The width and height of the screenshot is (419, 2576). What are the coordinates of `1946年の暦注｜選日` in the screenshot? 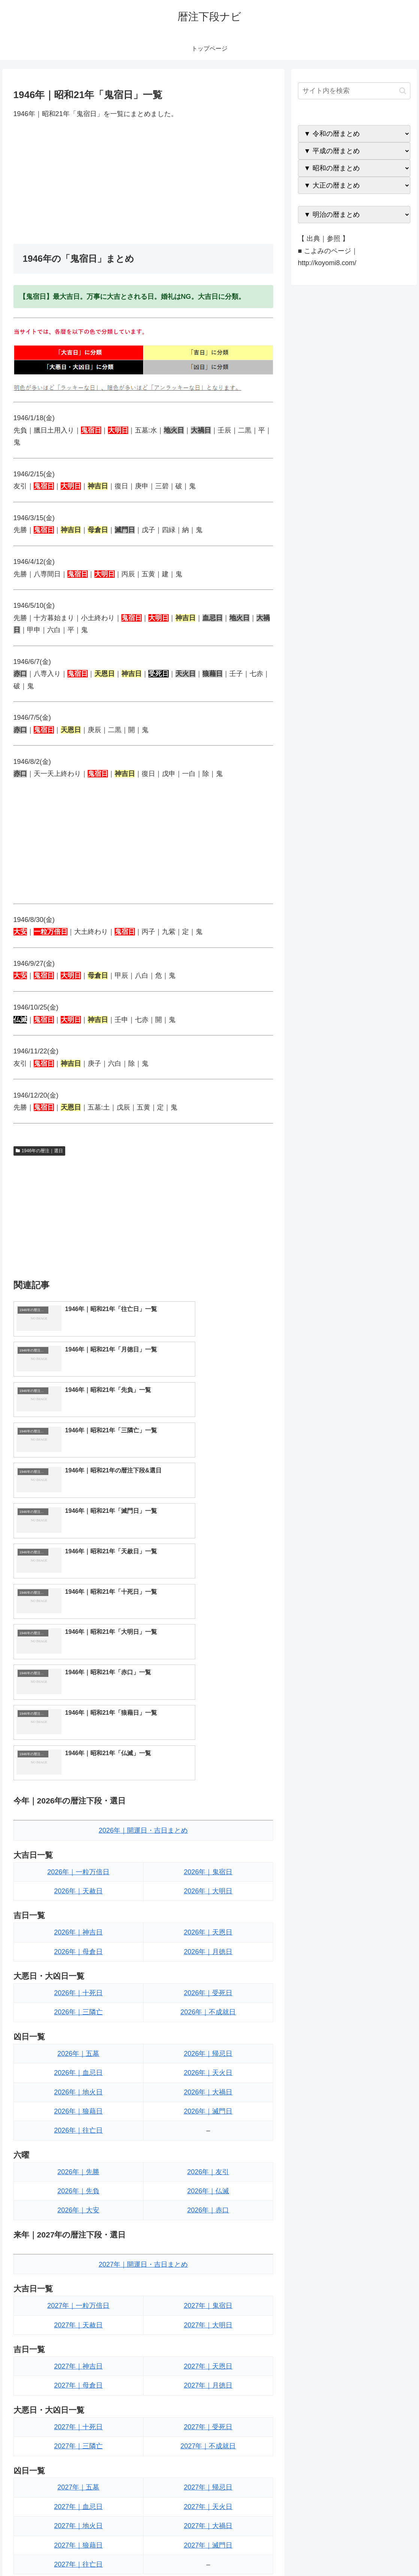 It's located at (39, 1150).